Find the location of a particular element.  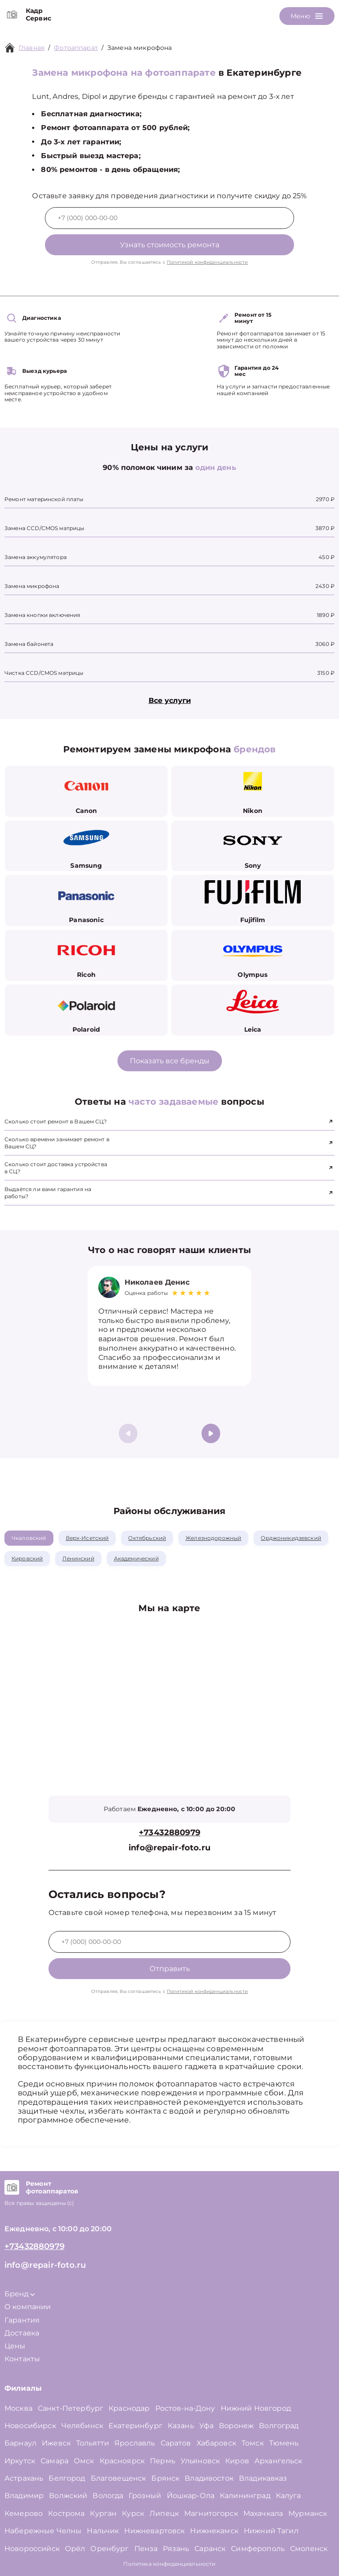

Кемерово is located at coordinates (23, 2513).